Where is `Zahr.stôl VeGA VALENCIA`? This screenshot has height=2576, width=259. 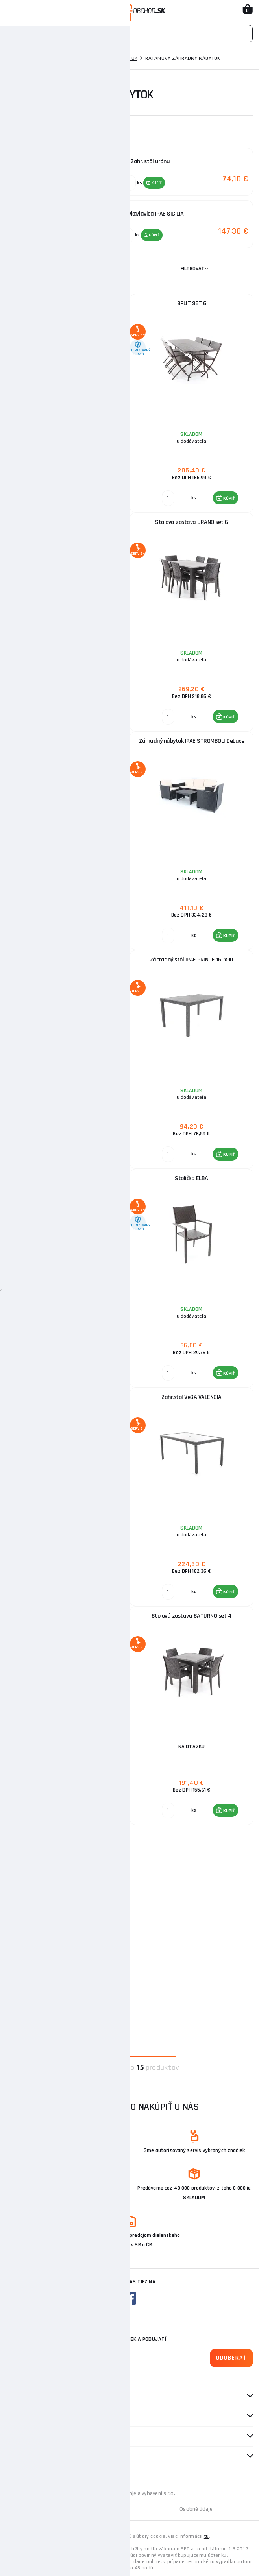
Zahr.stôl VeGA VALENCIA is located at coordinates (191, 1396).